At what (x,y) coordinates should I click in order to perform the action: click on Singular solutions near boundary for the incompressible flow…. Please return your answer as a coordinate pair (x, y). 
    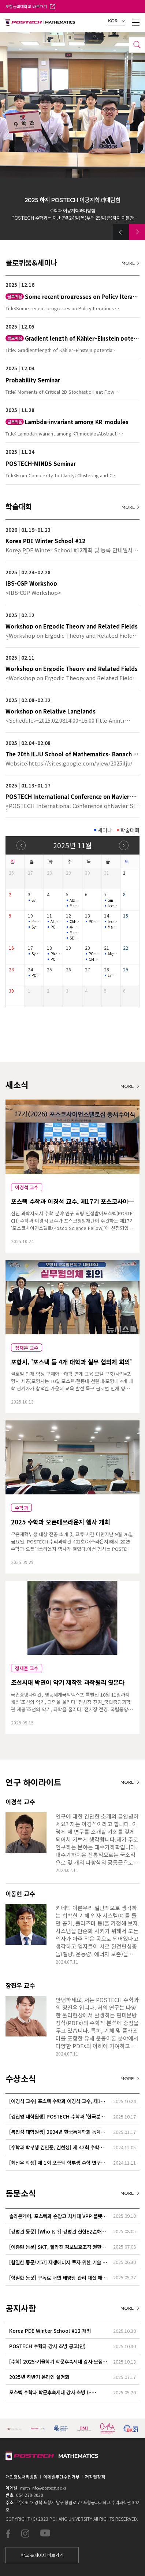
    Looking at the image, I should click on (112, 900).